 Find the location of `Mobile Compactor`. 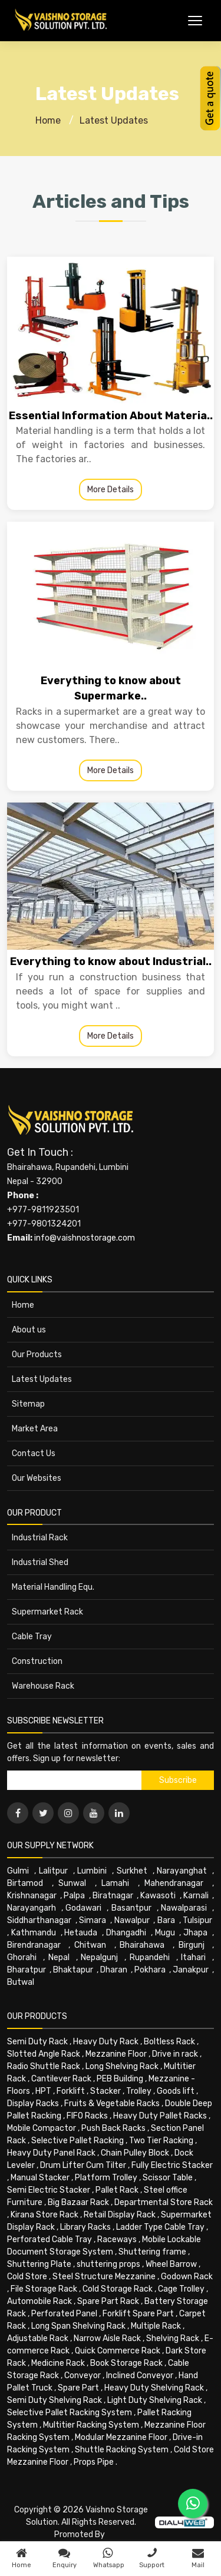

Mobile Compactor is located at coordinates (41, 2128).